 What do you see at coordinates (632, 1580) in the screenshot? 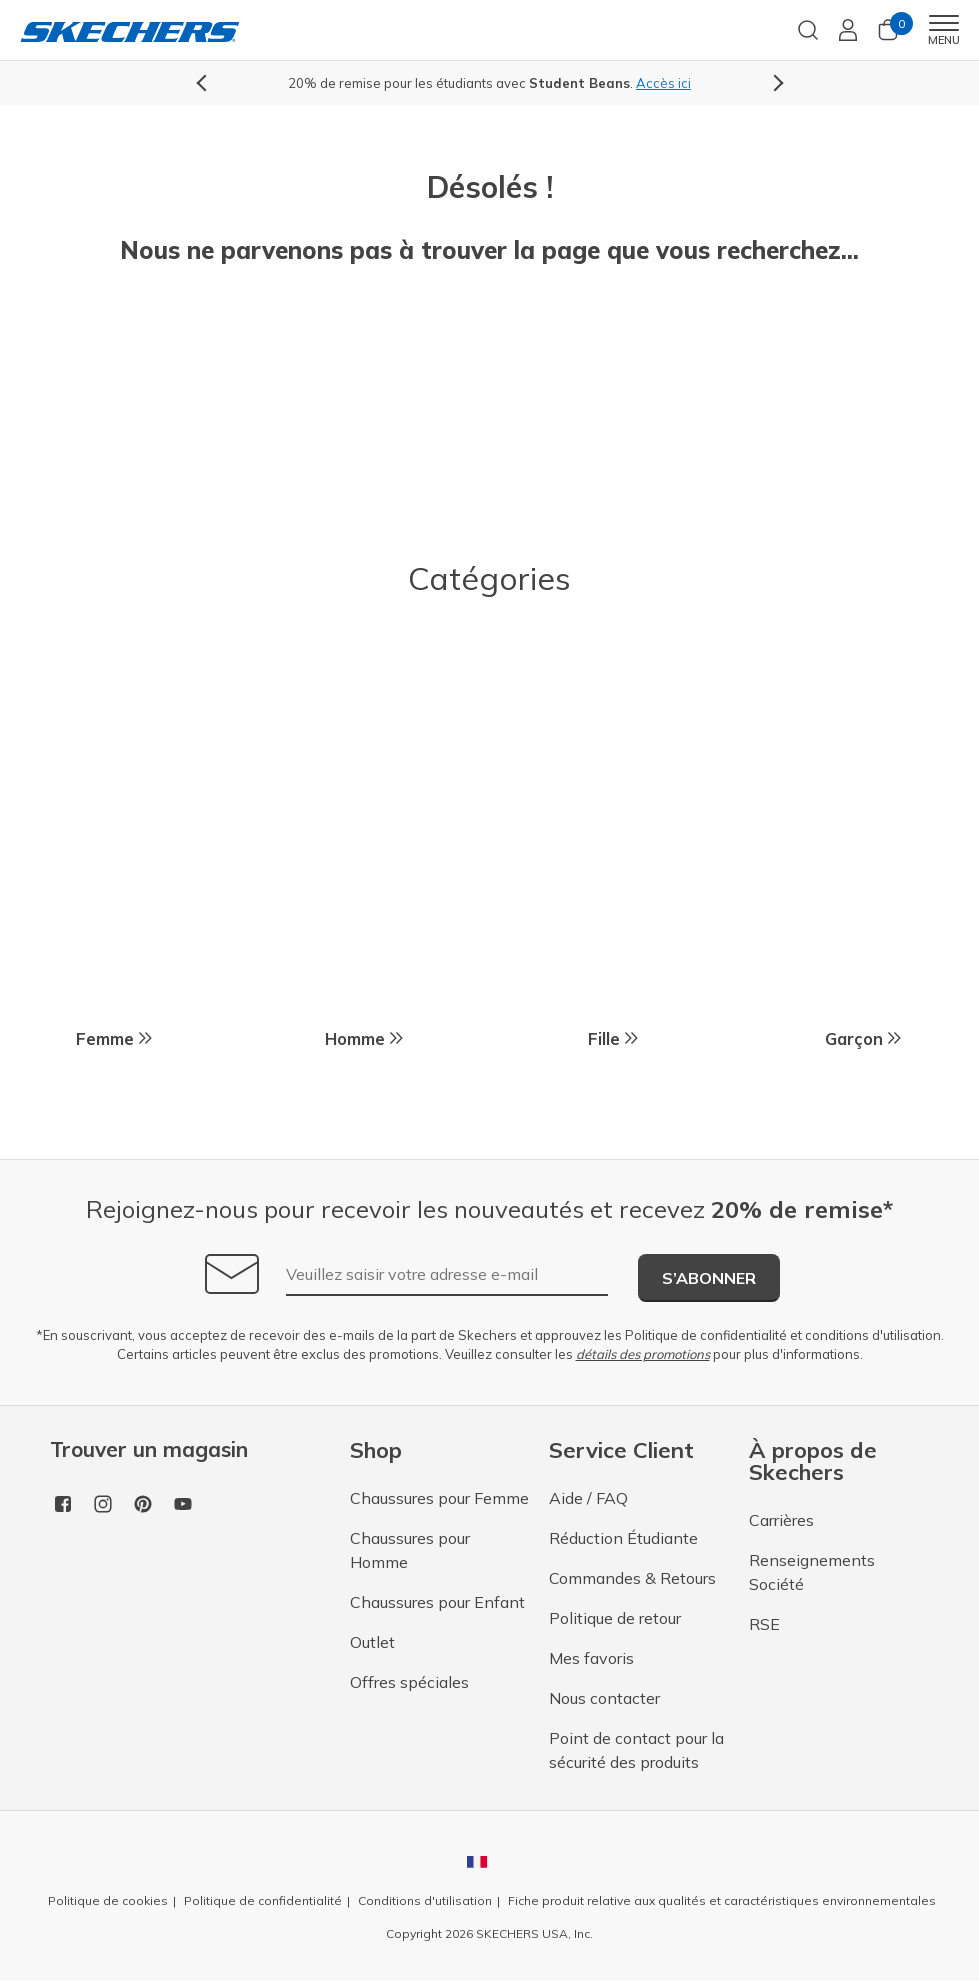
I see `Commandes & Retours` at bounding box center [632, 1580].